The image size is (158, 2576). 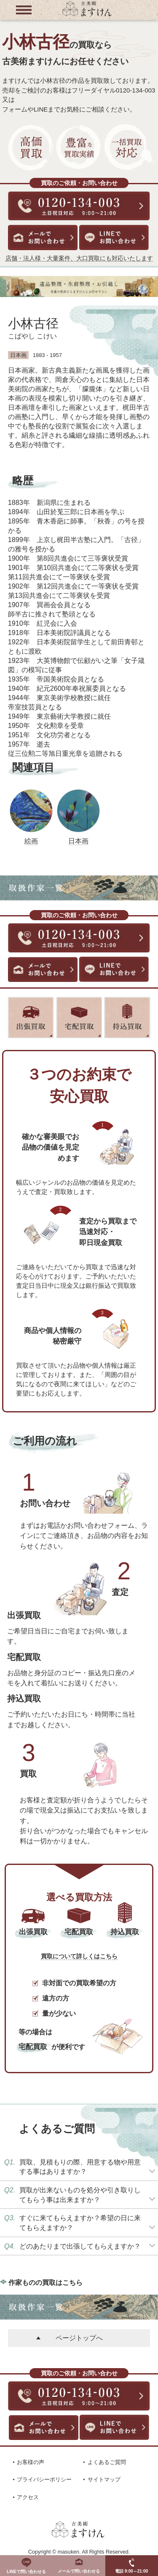 I want to click on [トップに戻る], so click(x=87, y=15).